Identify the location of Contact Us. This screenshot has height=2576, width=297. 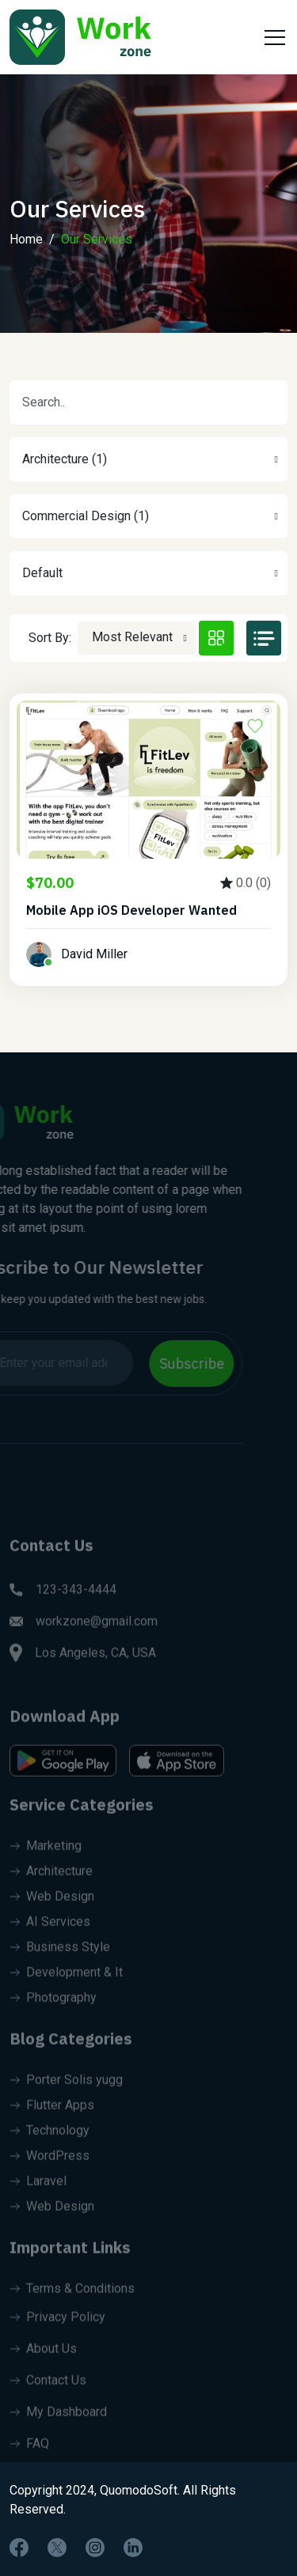
(48, 2392).